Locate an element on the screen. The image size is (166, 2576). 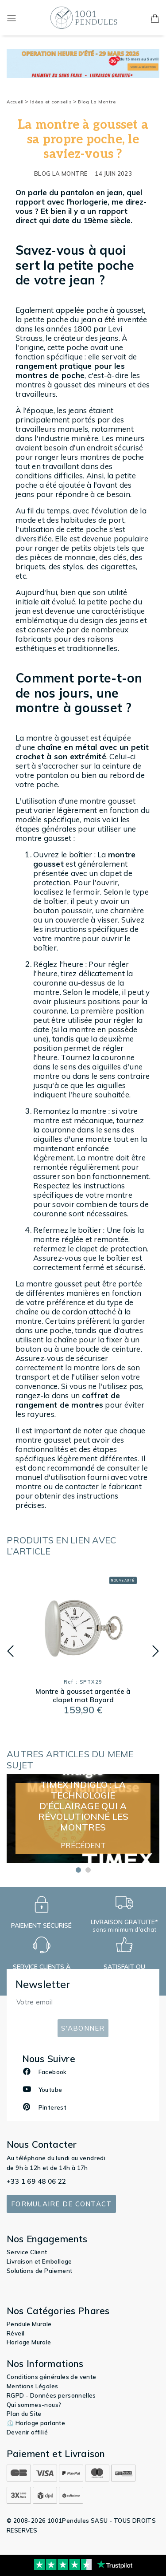
[Toggle navigation] is located at coordinates (11, 17).